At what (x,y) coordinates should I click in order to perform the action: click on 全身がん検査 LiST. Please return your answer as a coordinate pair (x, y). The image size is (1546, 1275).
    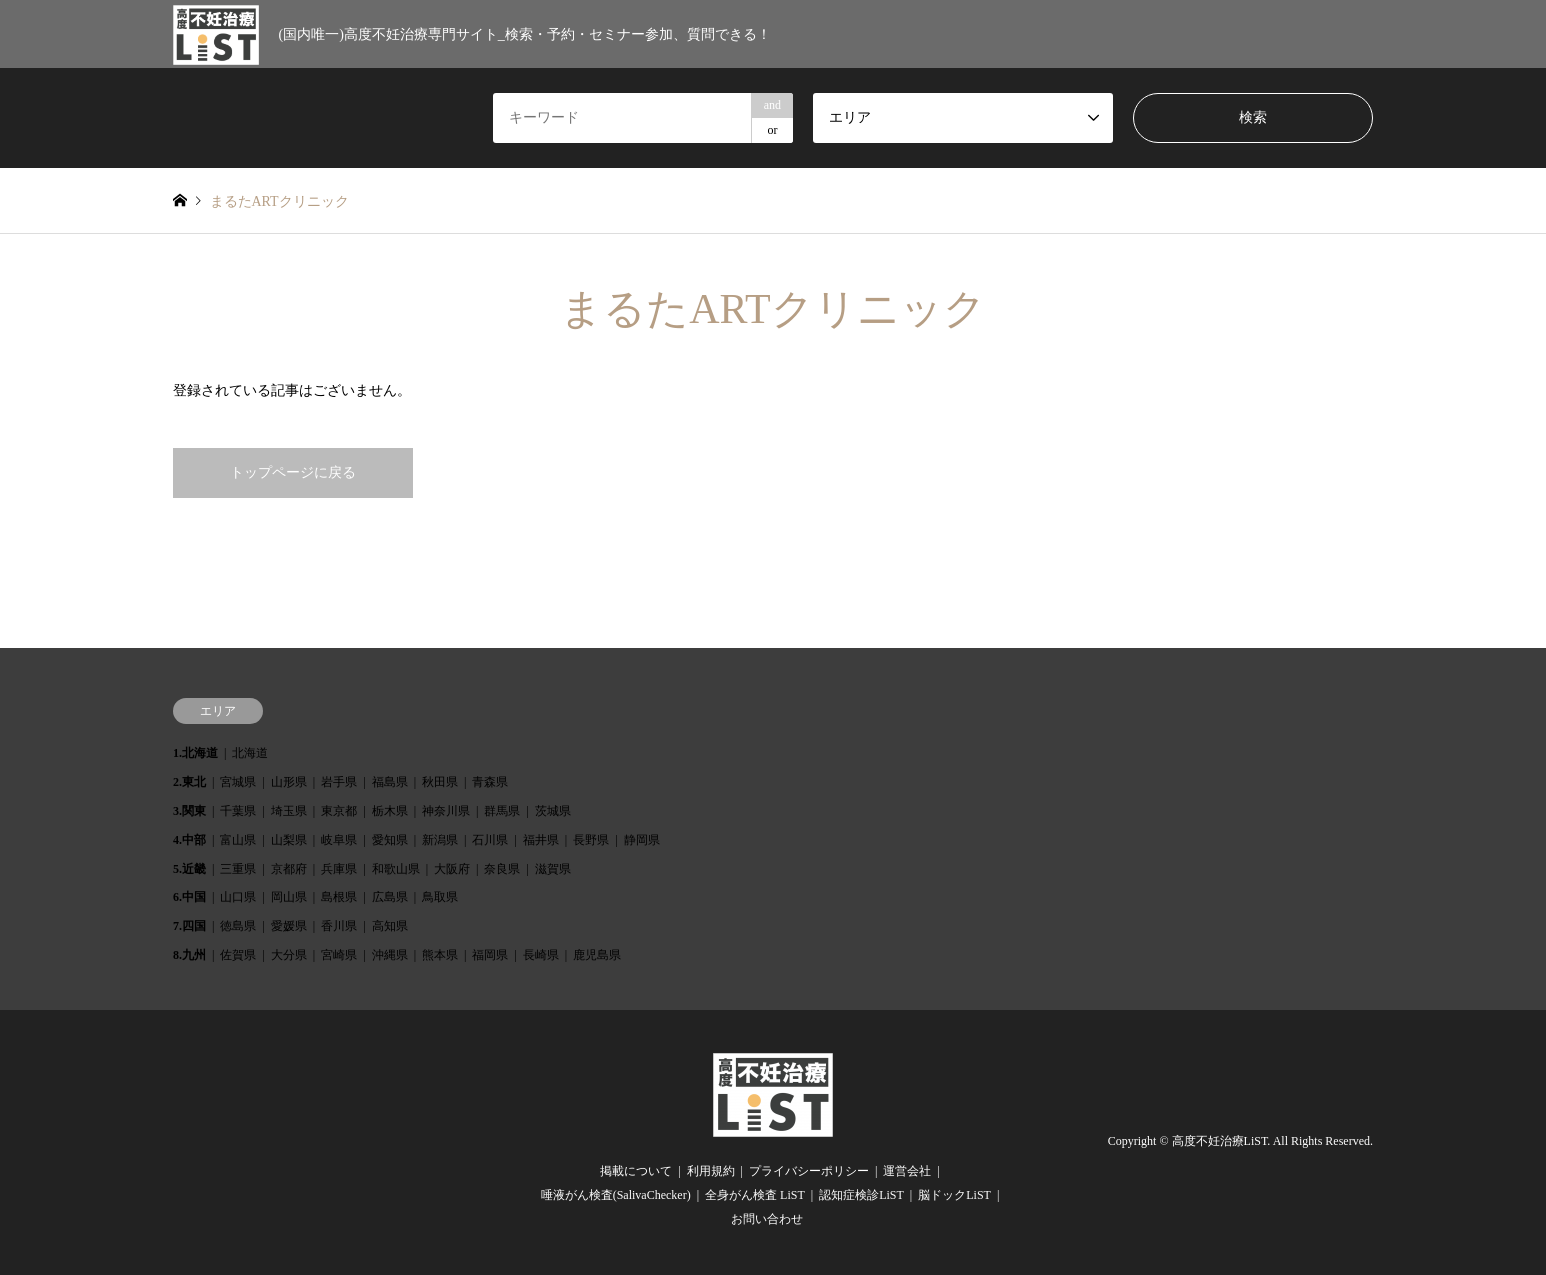
    Looking at the image, I should click on (755, 1195).